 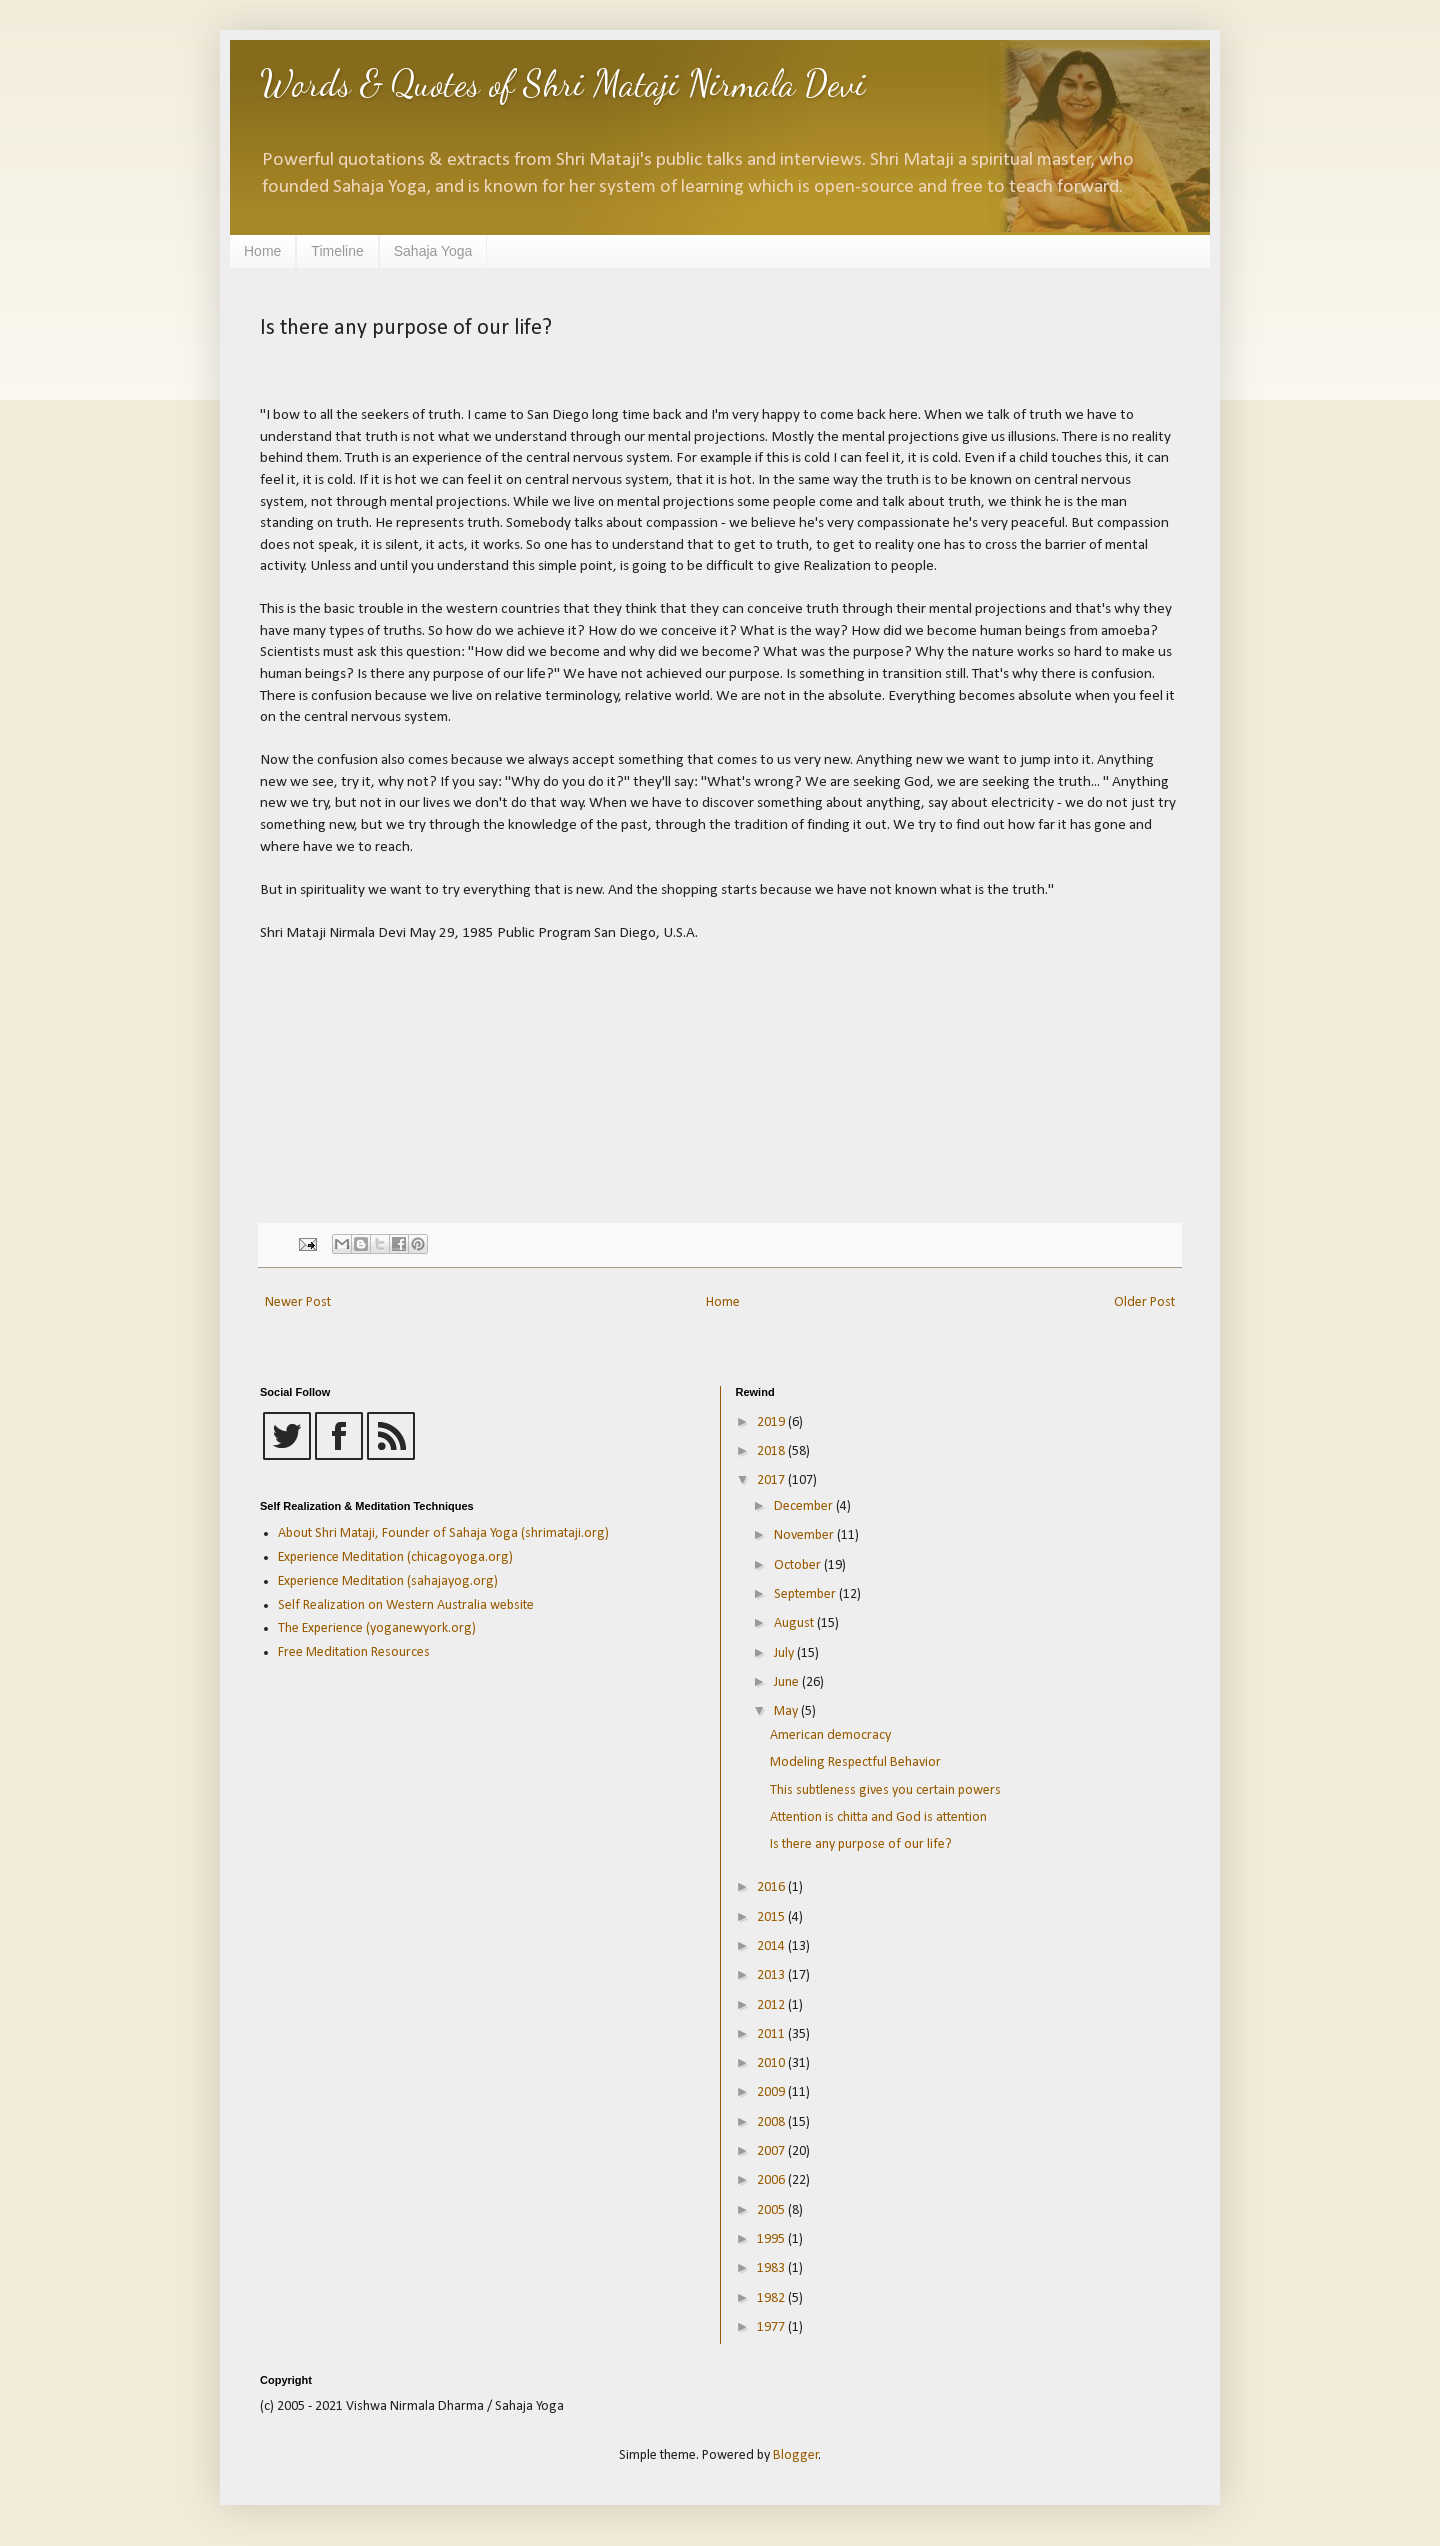 I want to click on Self Realization on Western Australia website, so click(x=406, y=1605).